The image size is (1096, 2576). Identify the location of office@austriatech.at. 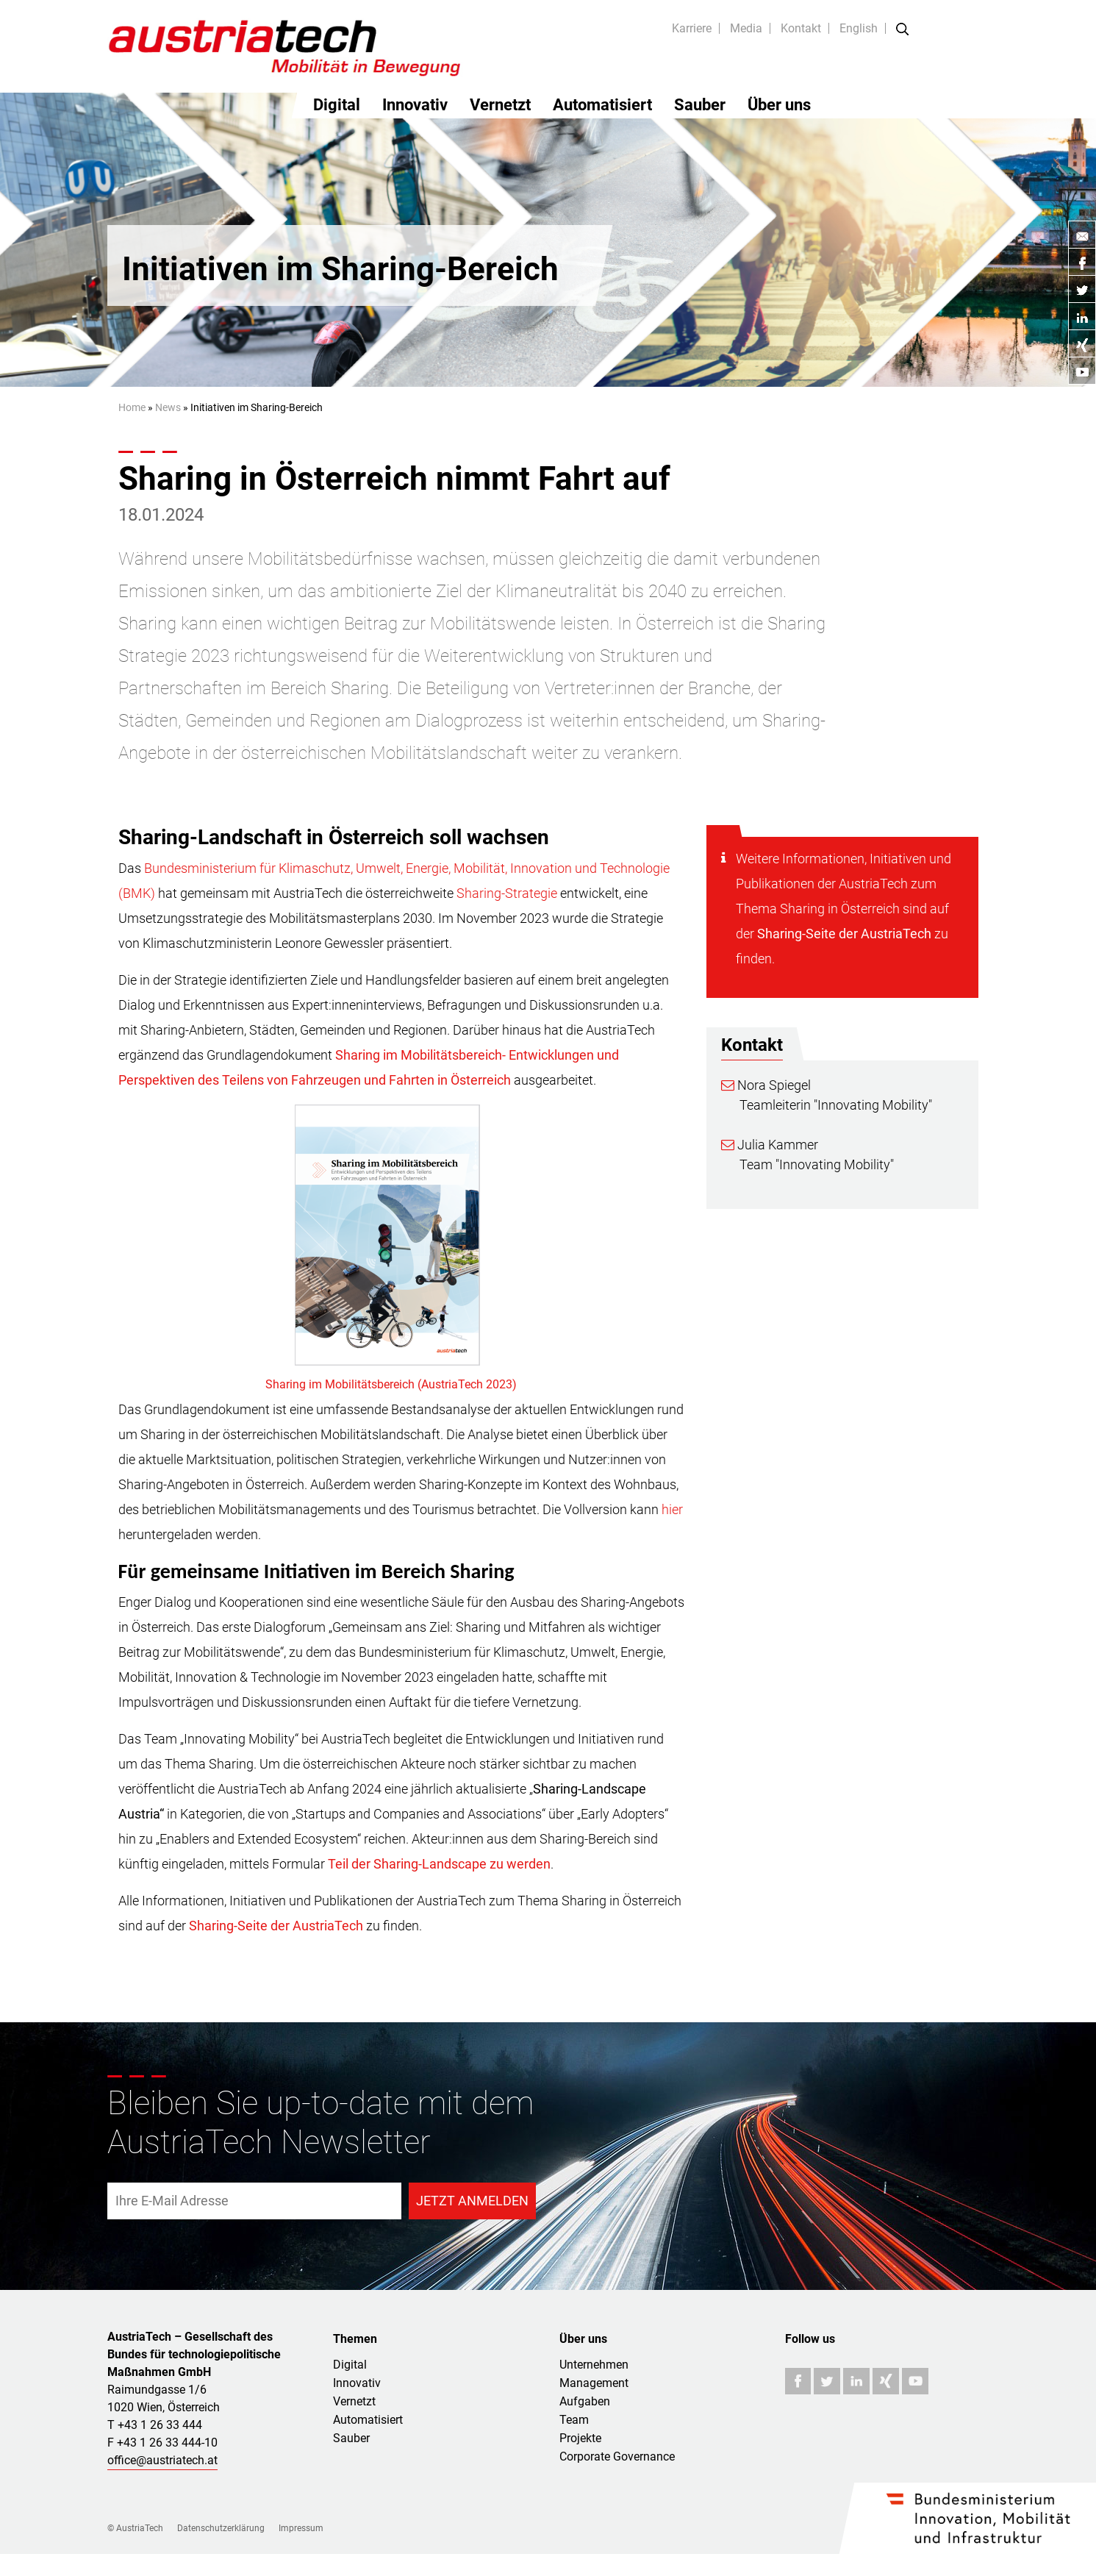
(162, 2460).